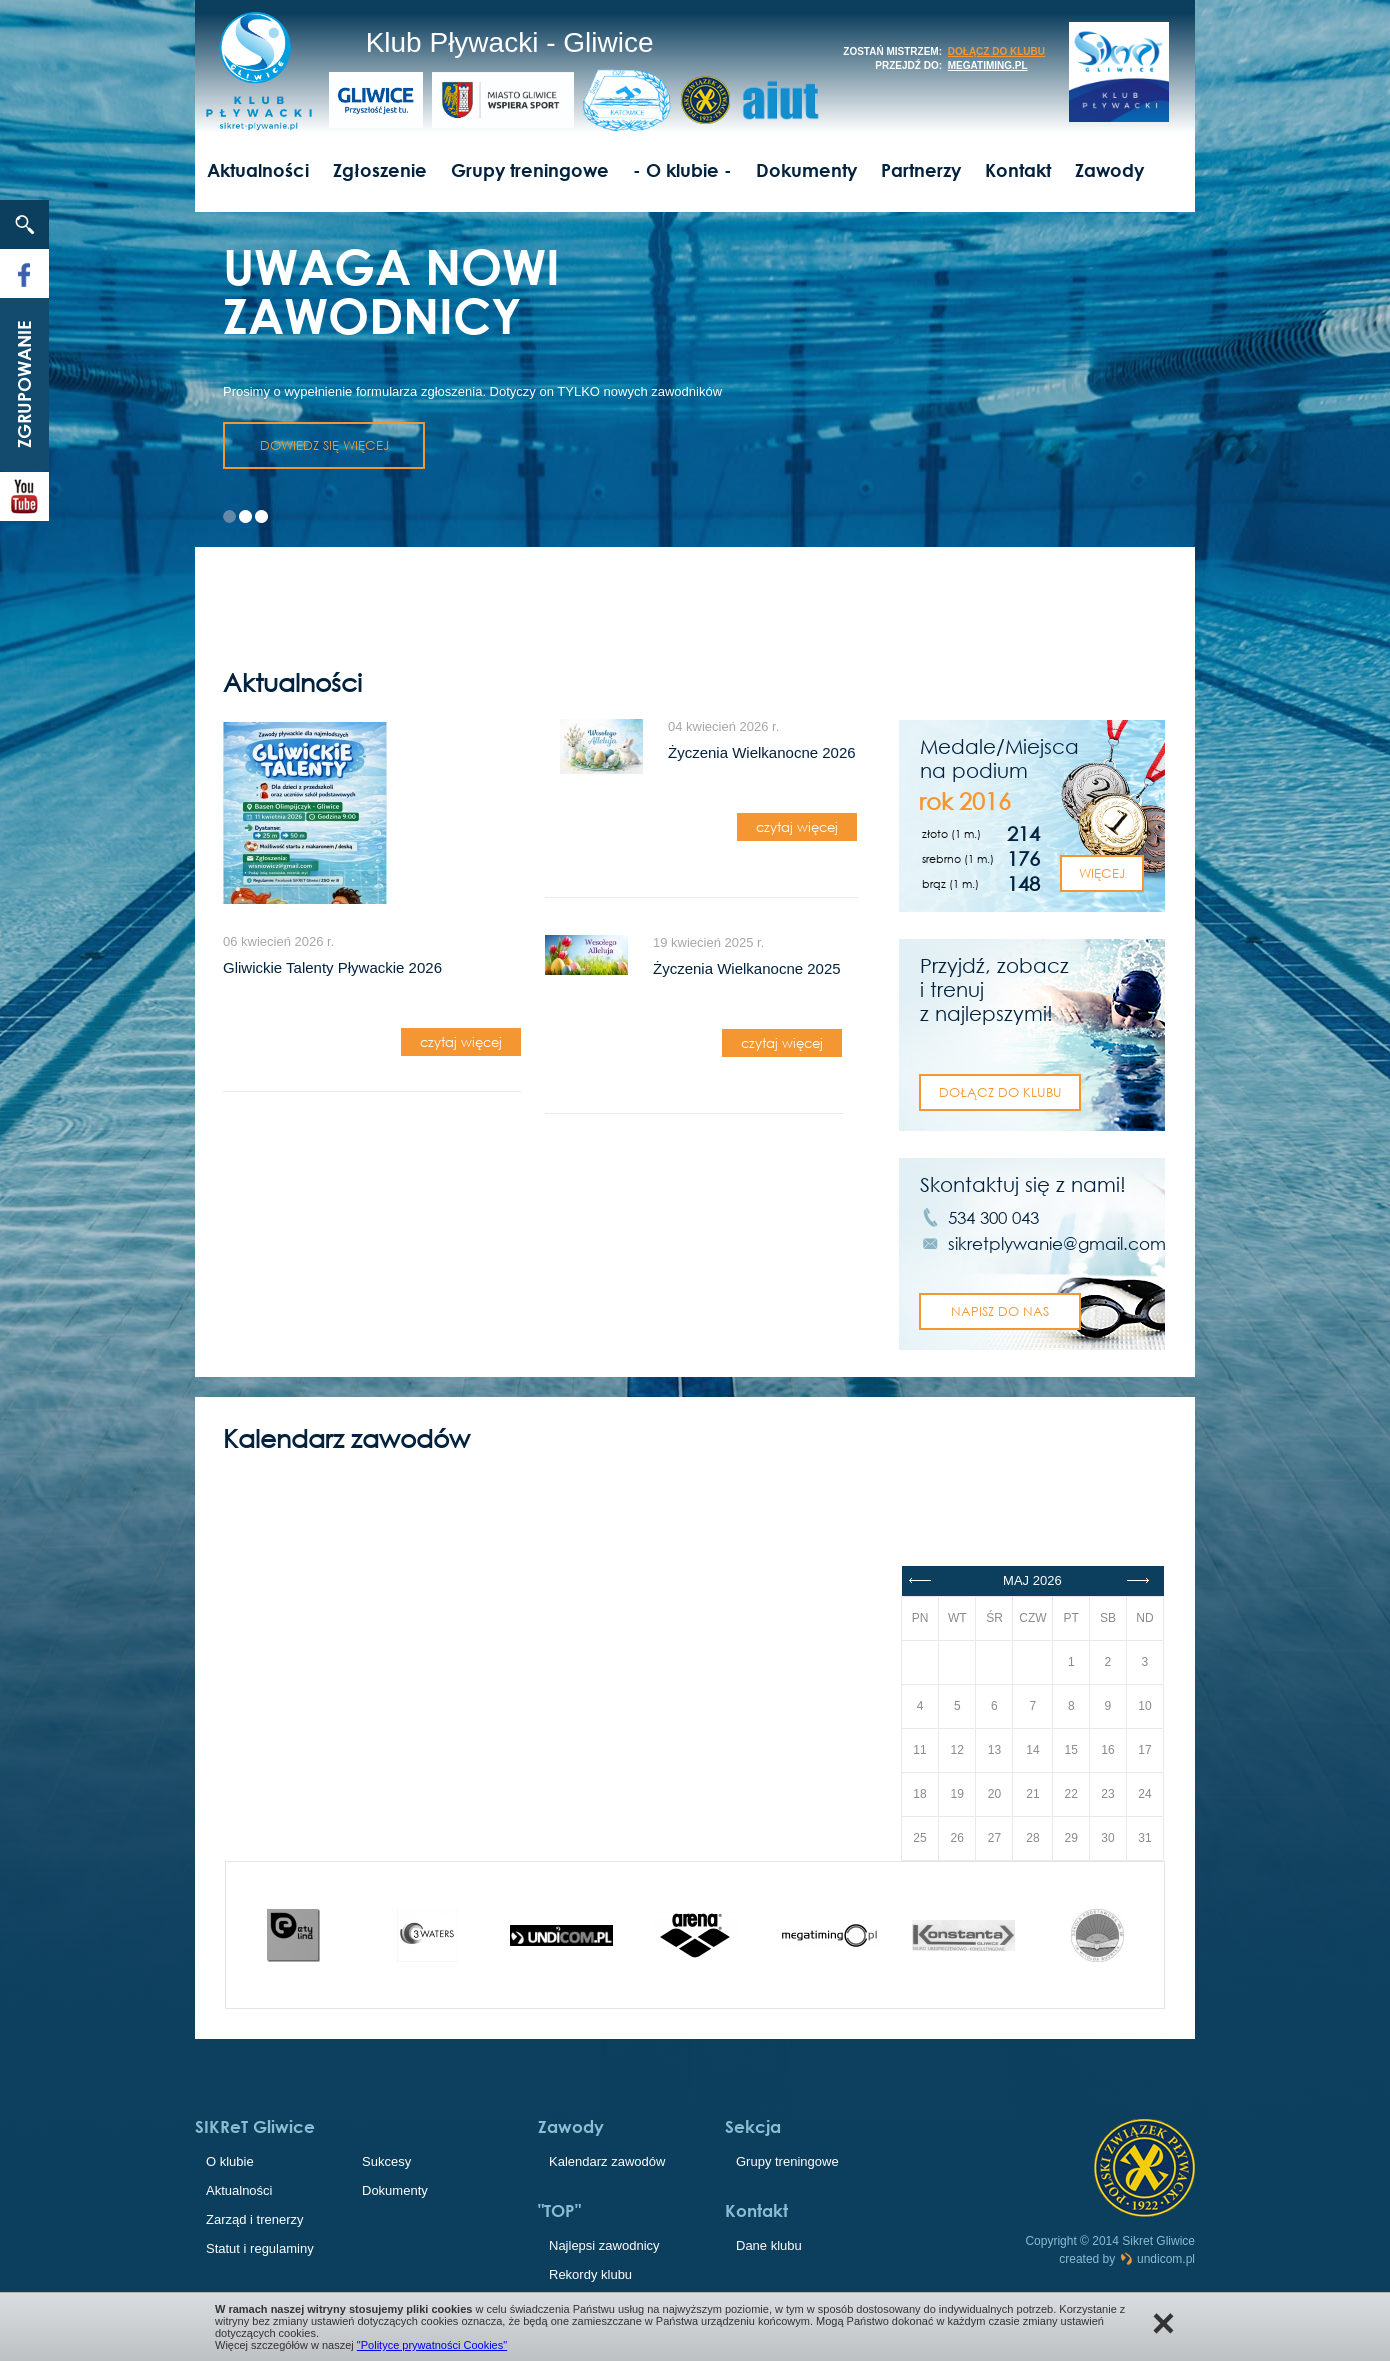  Describe the element at coordinates (769, 2245) in the screenshot. I see `Dane klubu` at that location.